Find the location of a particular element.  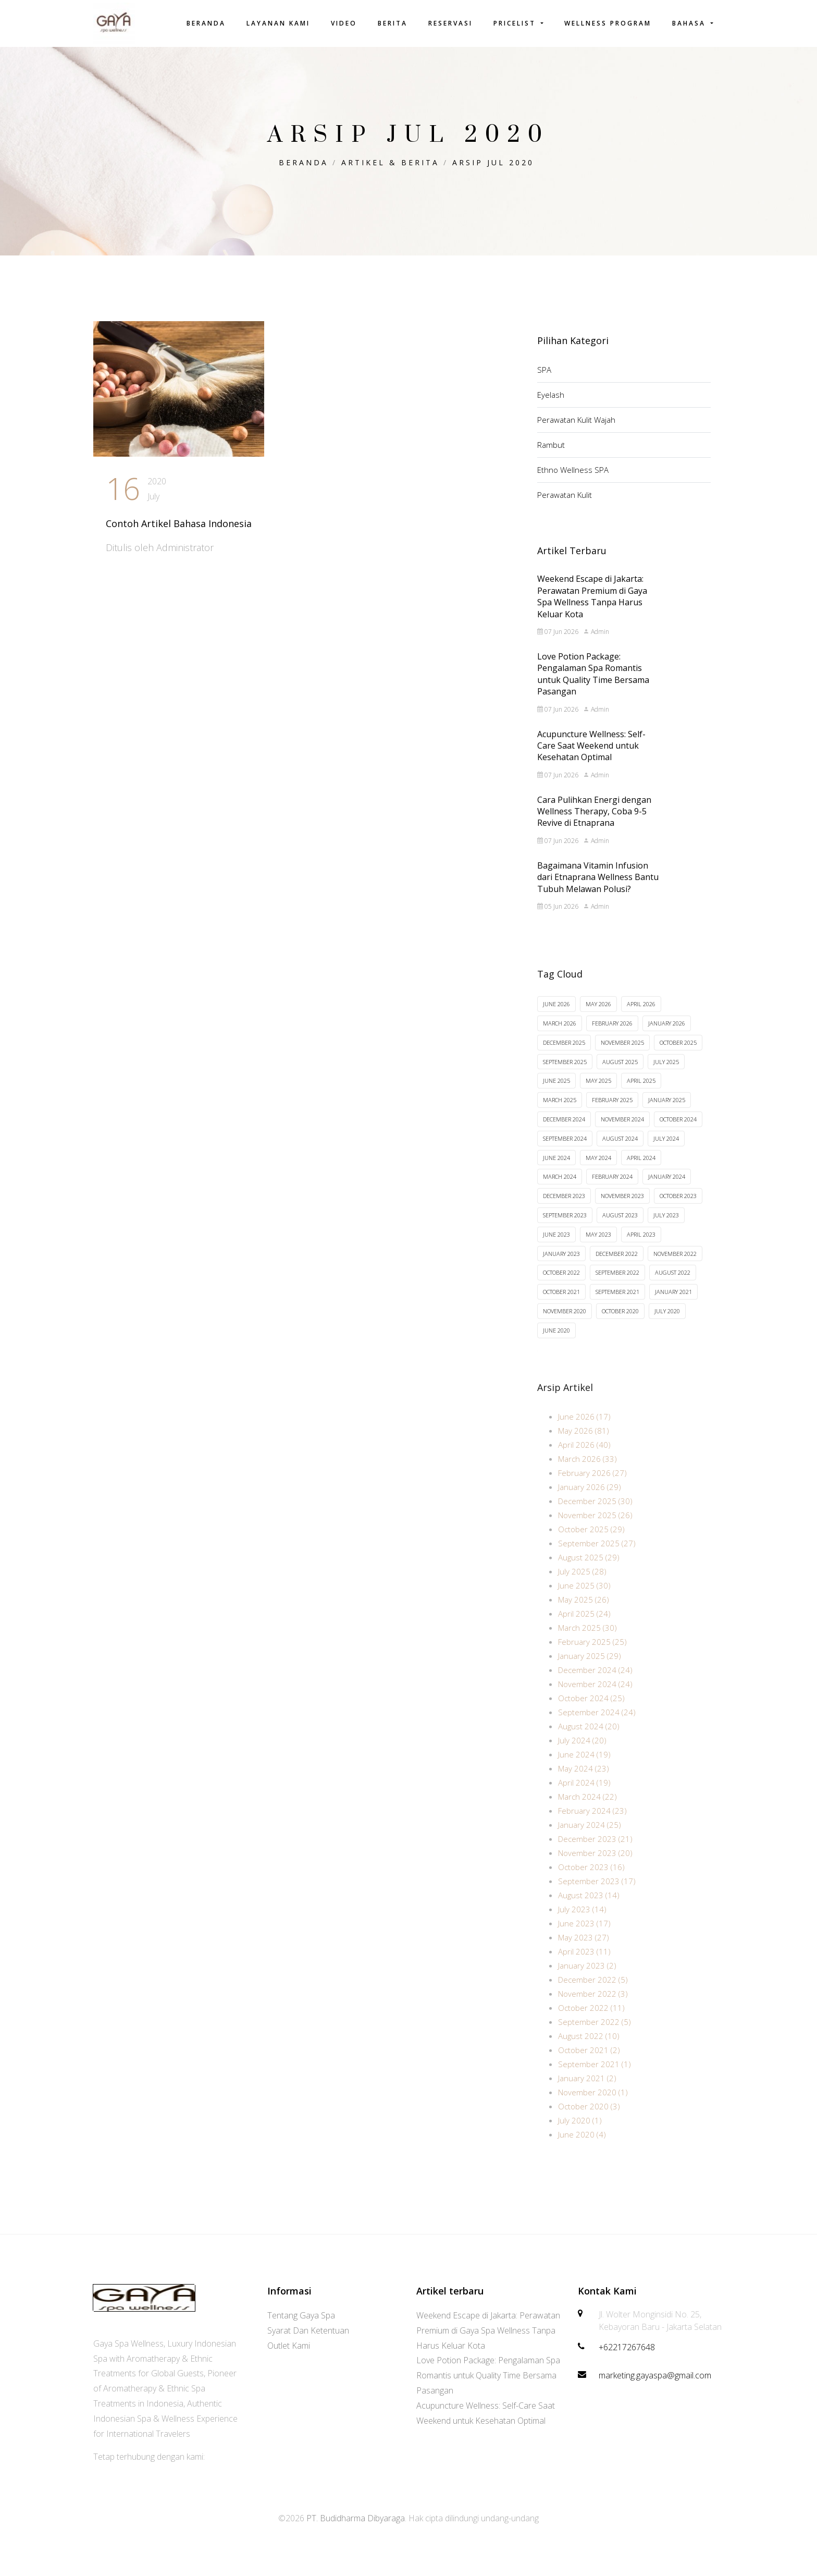

Reservasi is located at coordinates (450, 23).